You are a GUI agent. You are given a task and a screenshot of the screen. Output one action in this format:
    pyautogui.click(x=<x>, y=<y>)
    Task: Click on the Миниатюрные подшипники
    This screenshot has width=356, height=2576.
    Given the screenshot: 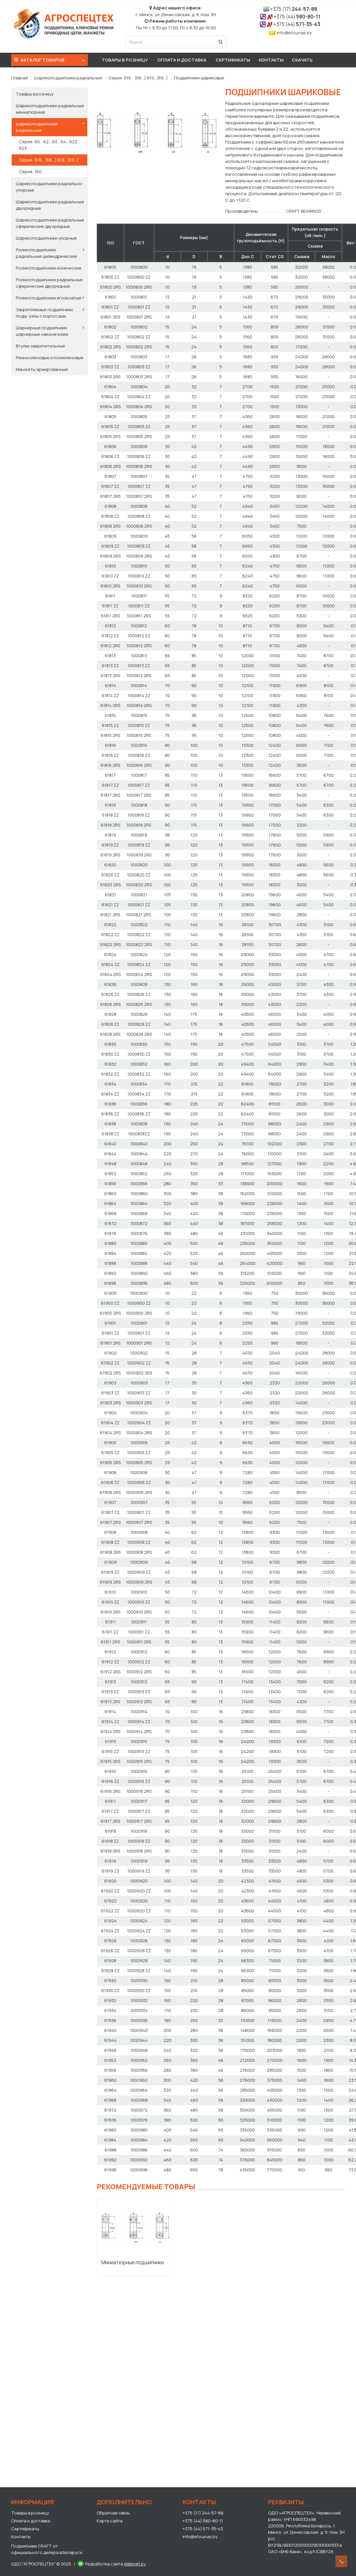 What is the action you would take?
    pyautogui.click(x=132, y=2262)
    